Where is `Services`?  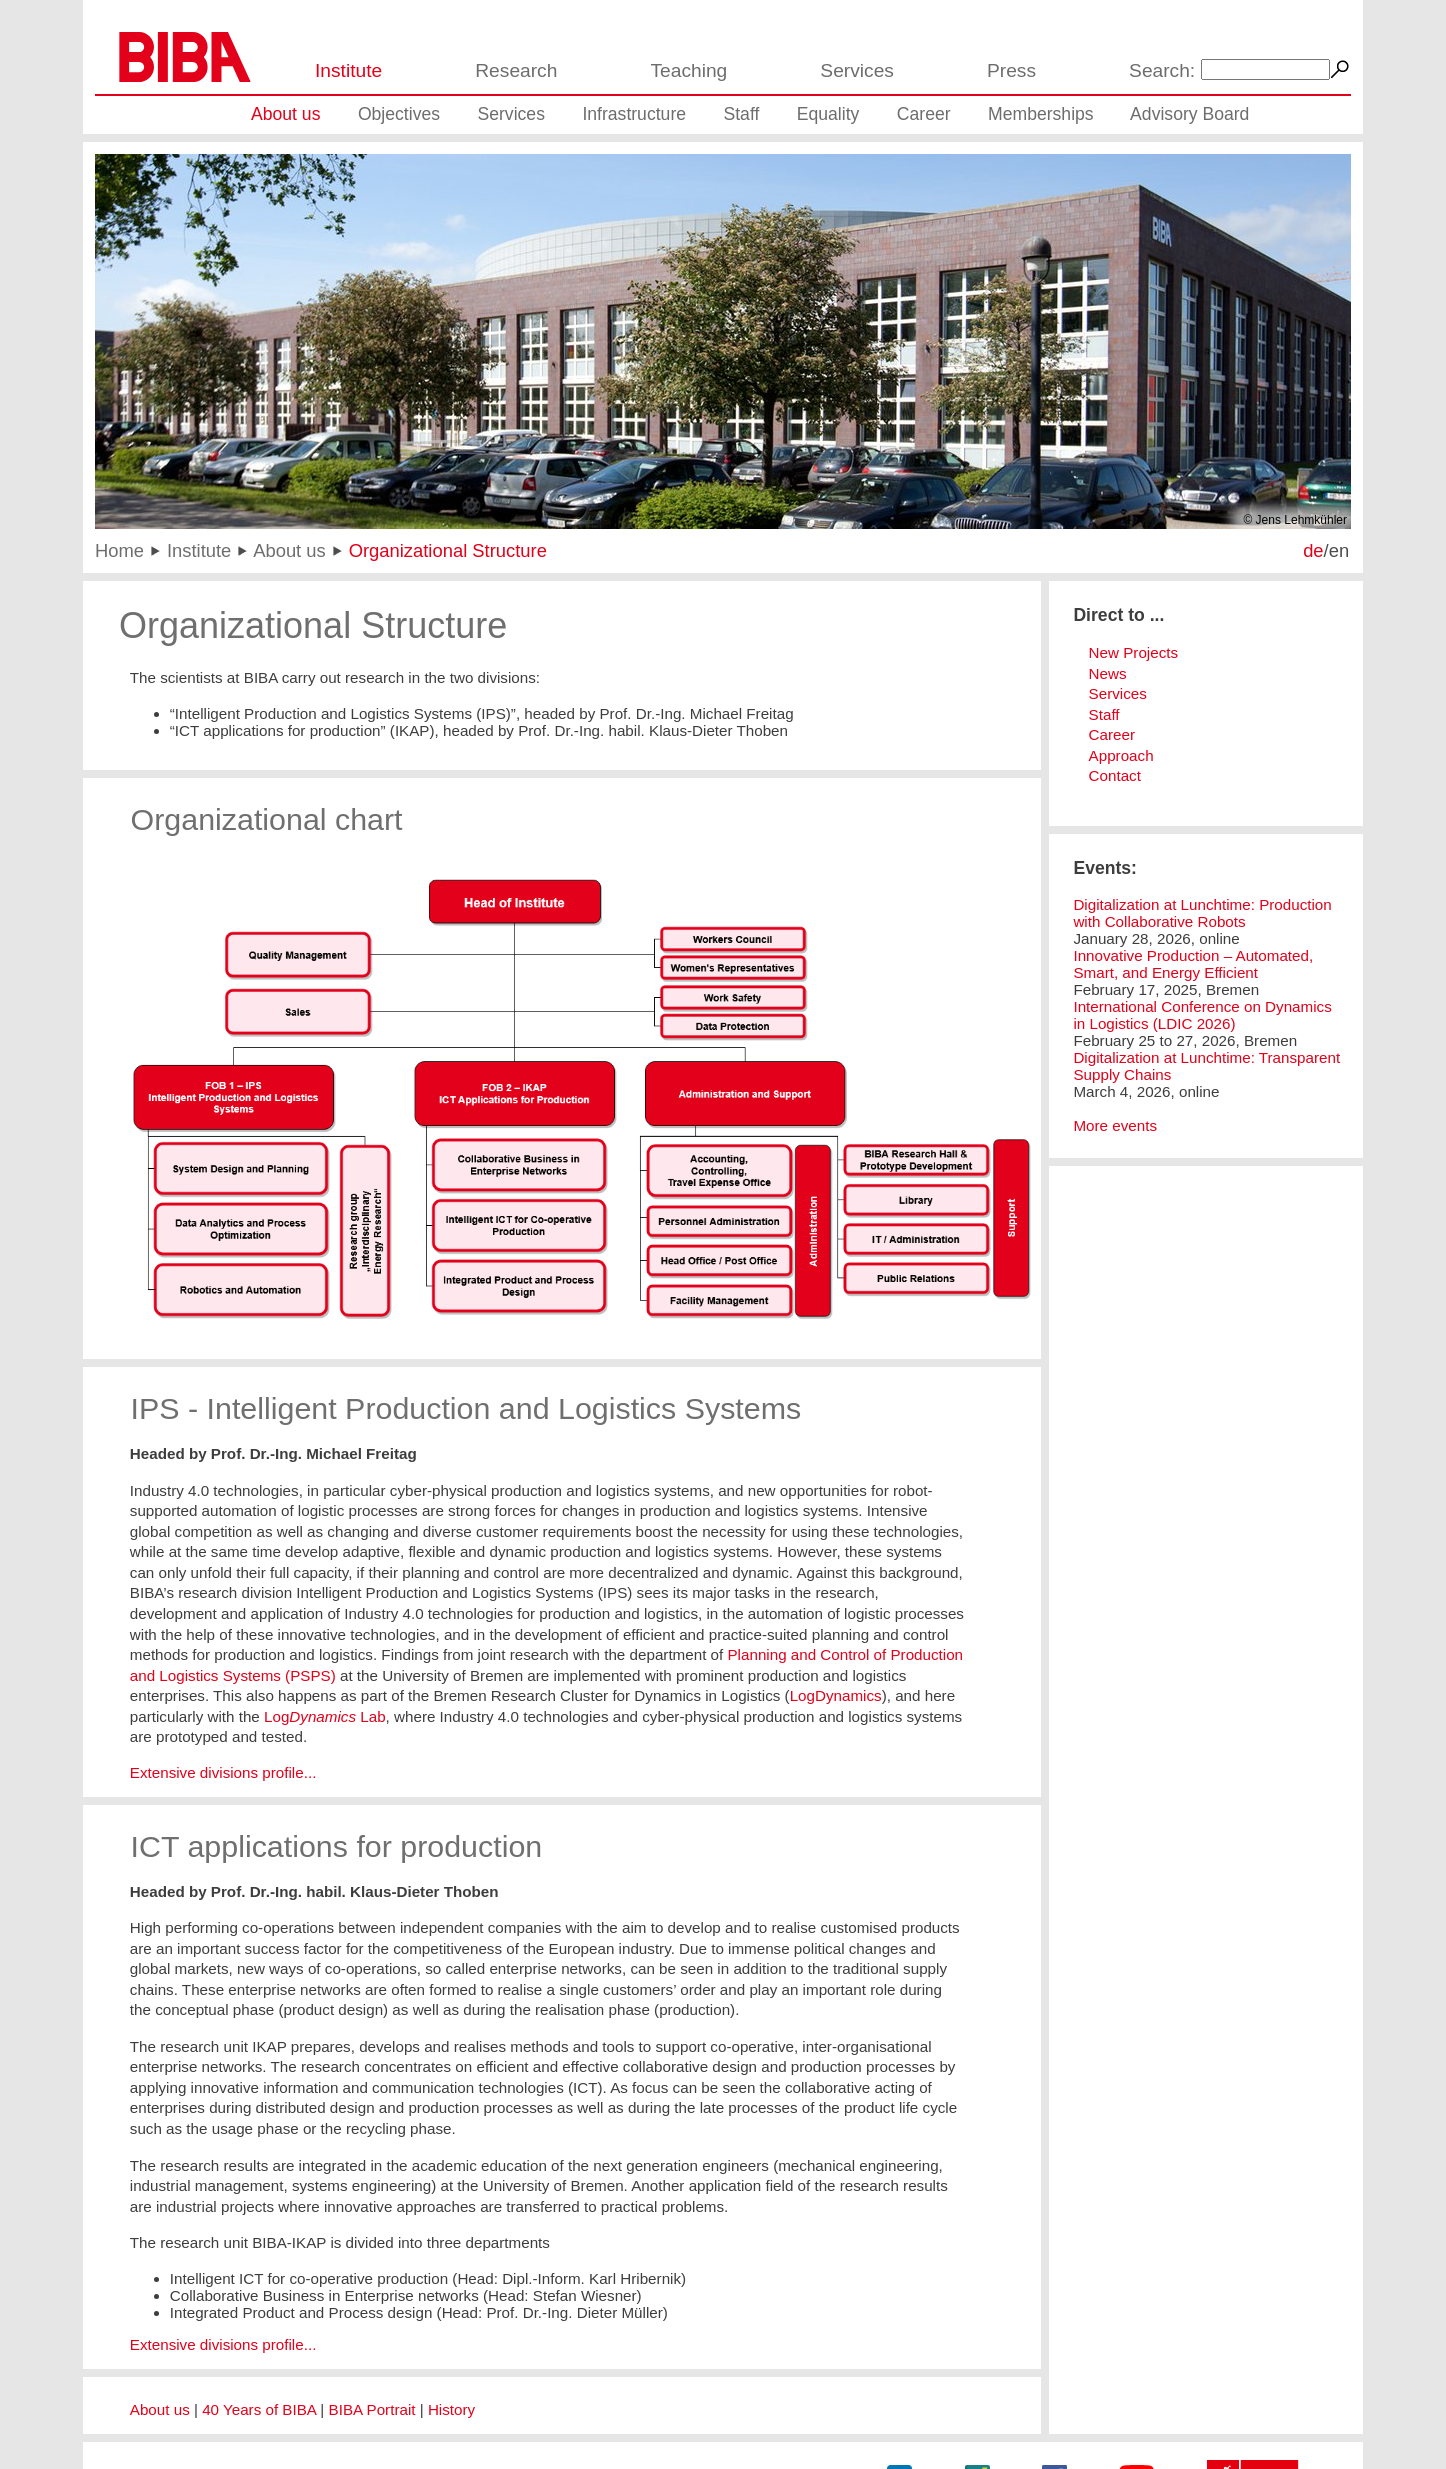
Services is located at coordinates (857, 70).